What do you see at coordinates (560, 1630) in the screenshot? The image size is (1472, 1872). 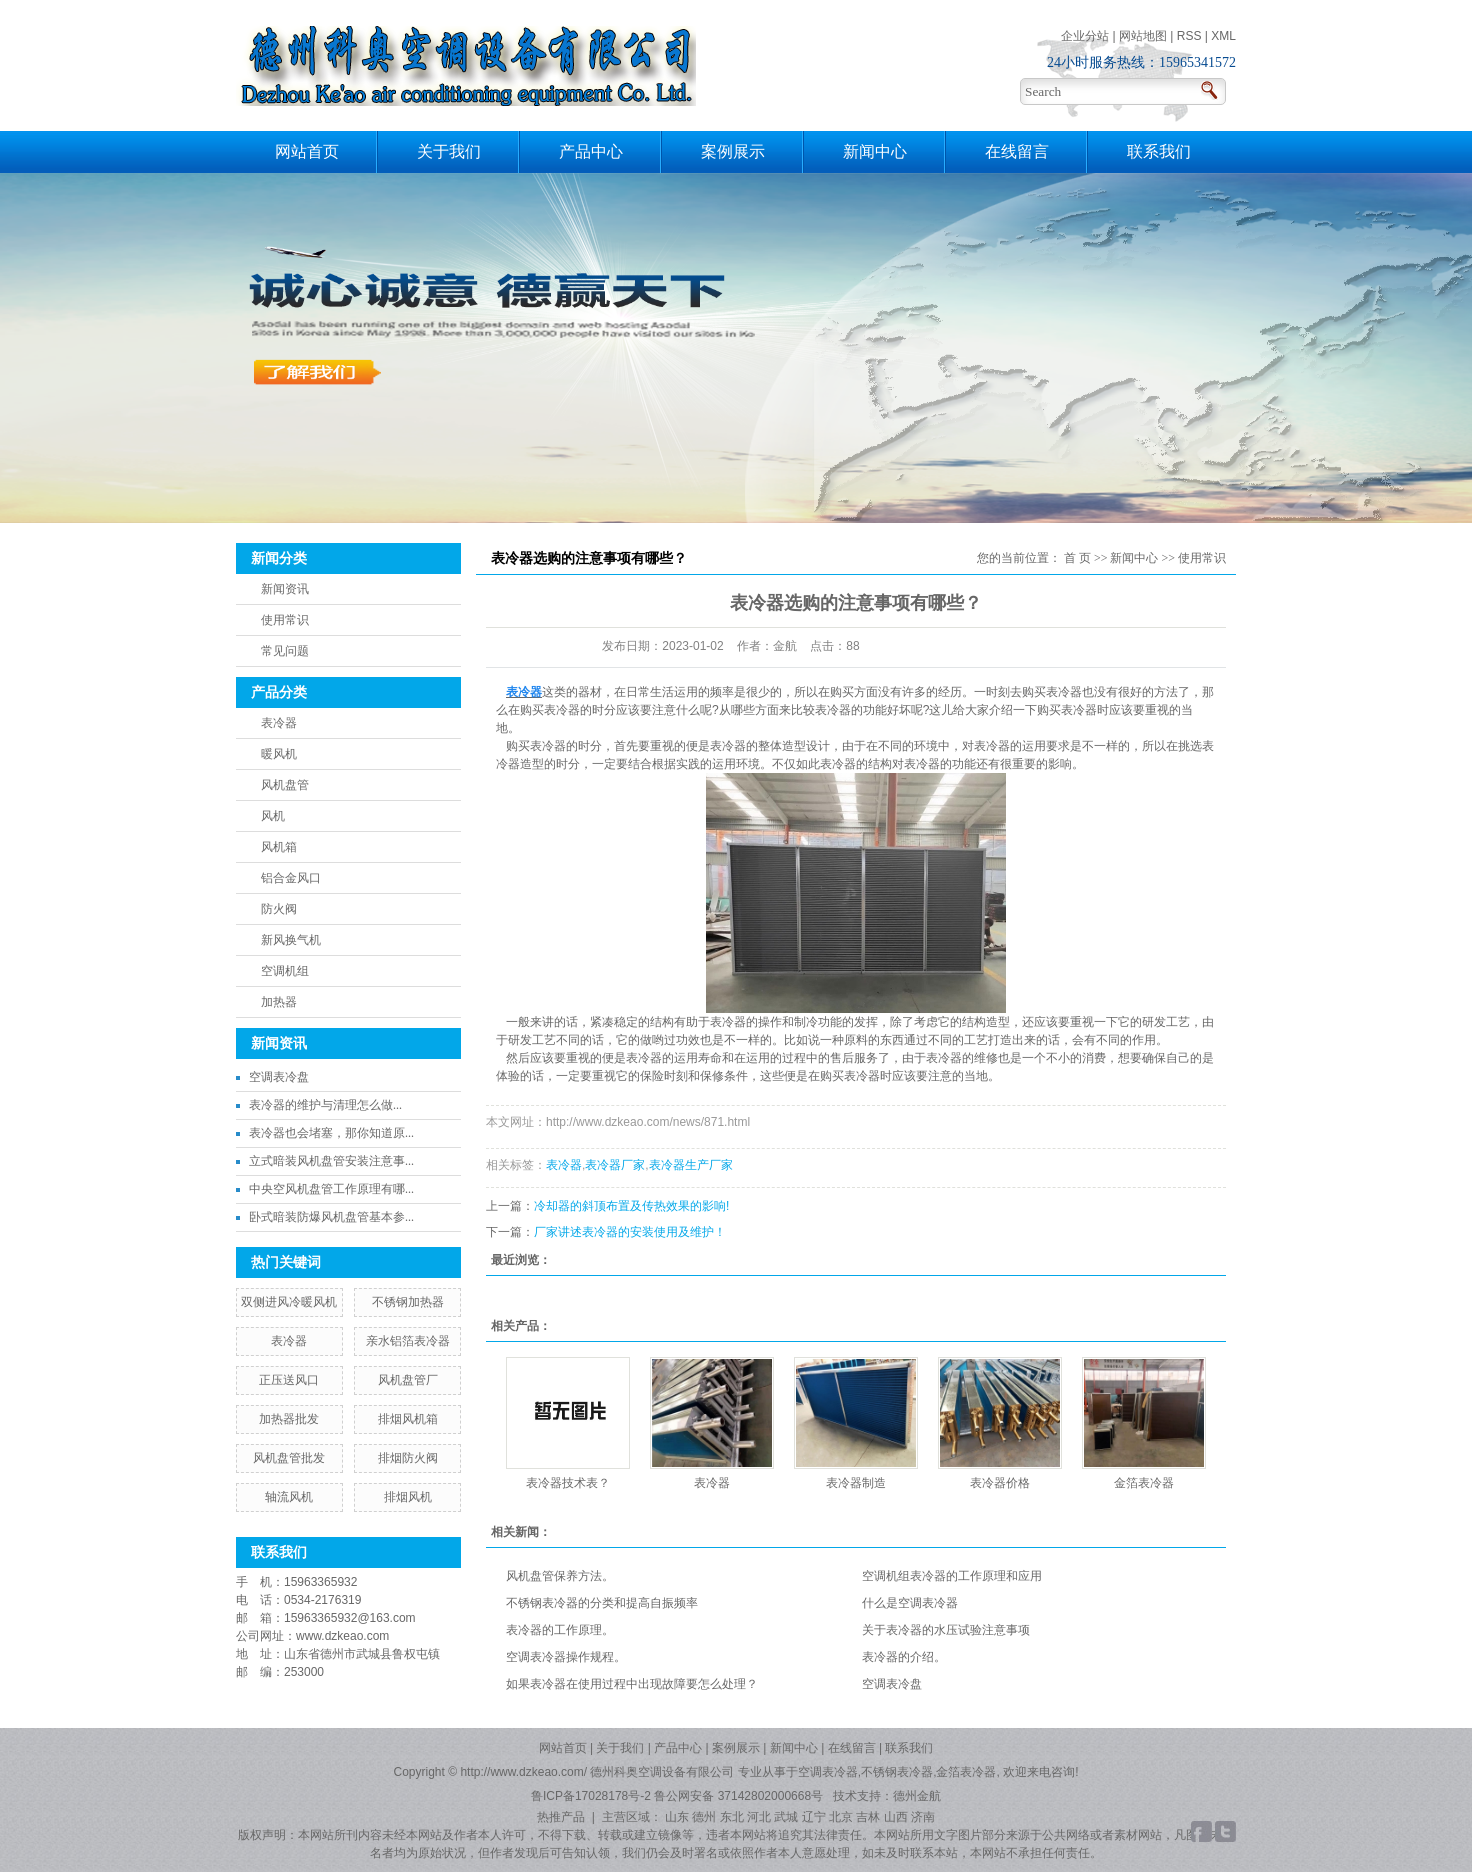 I see `表冷器的工作原理。` at bounding box center [560, 1630].